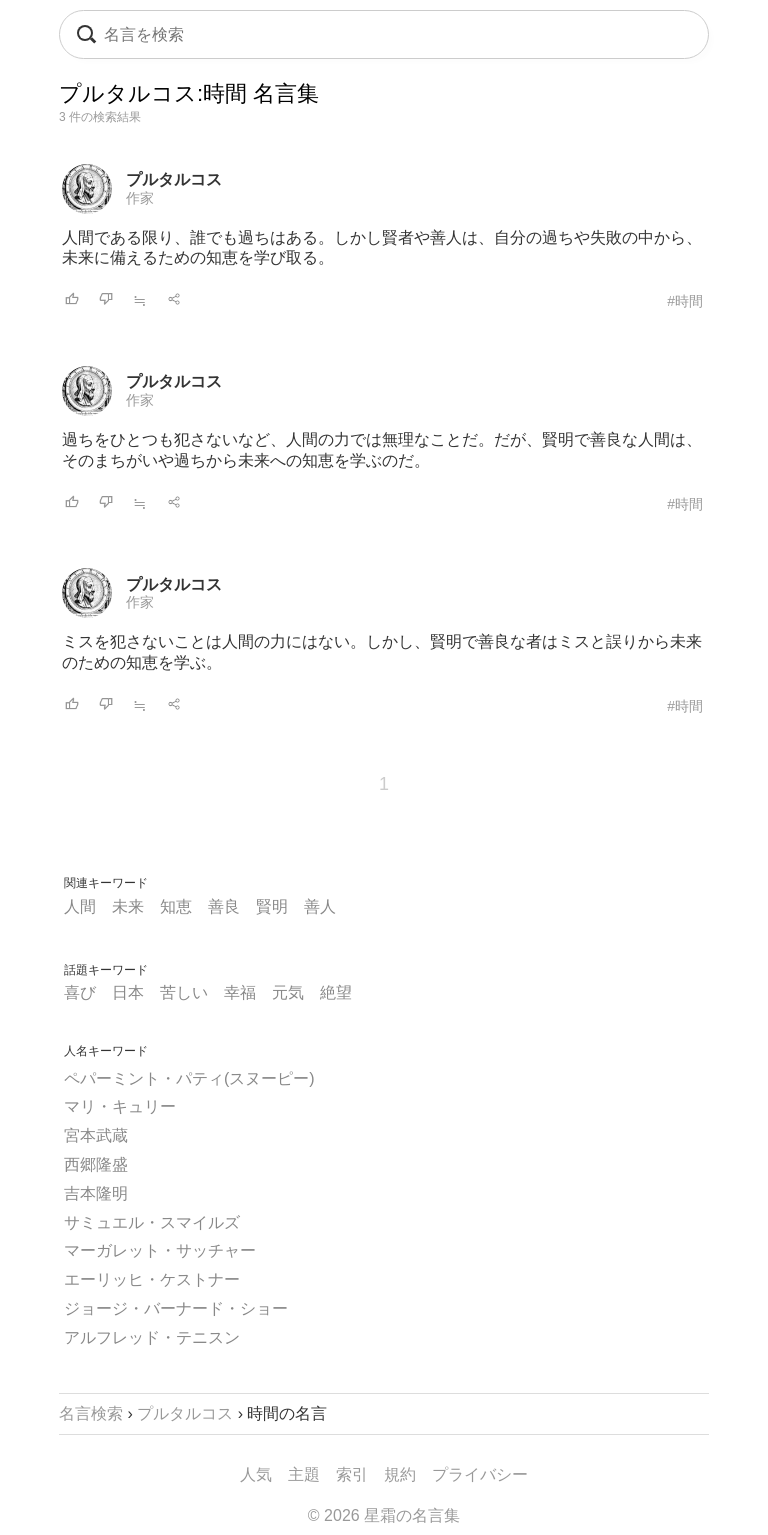 The height and width of the screenshot is (1535, 768). I want to click on 元気, so click(288, 992).